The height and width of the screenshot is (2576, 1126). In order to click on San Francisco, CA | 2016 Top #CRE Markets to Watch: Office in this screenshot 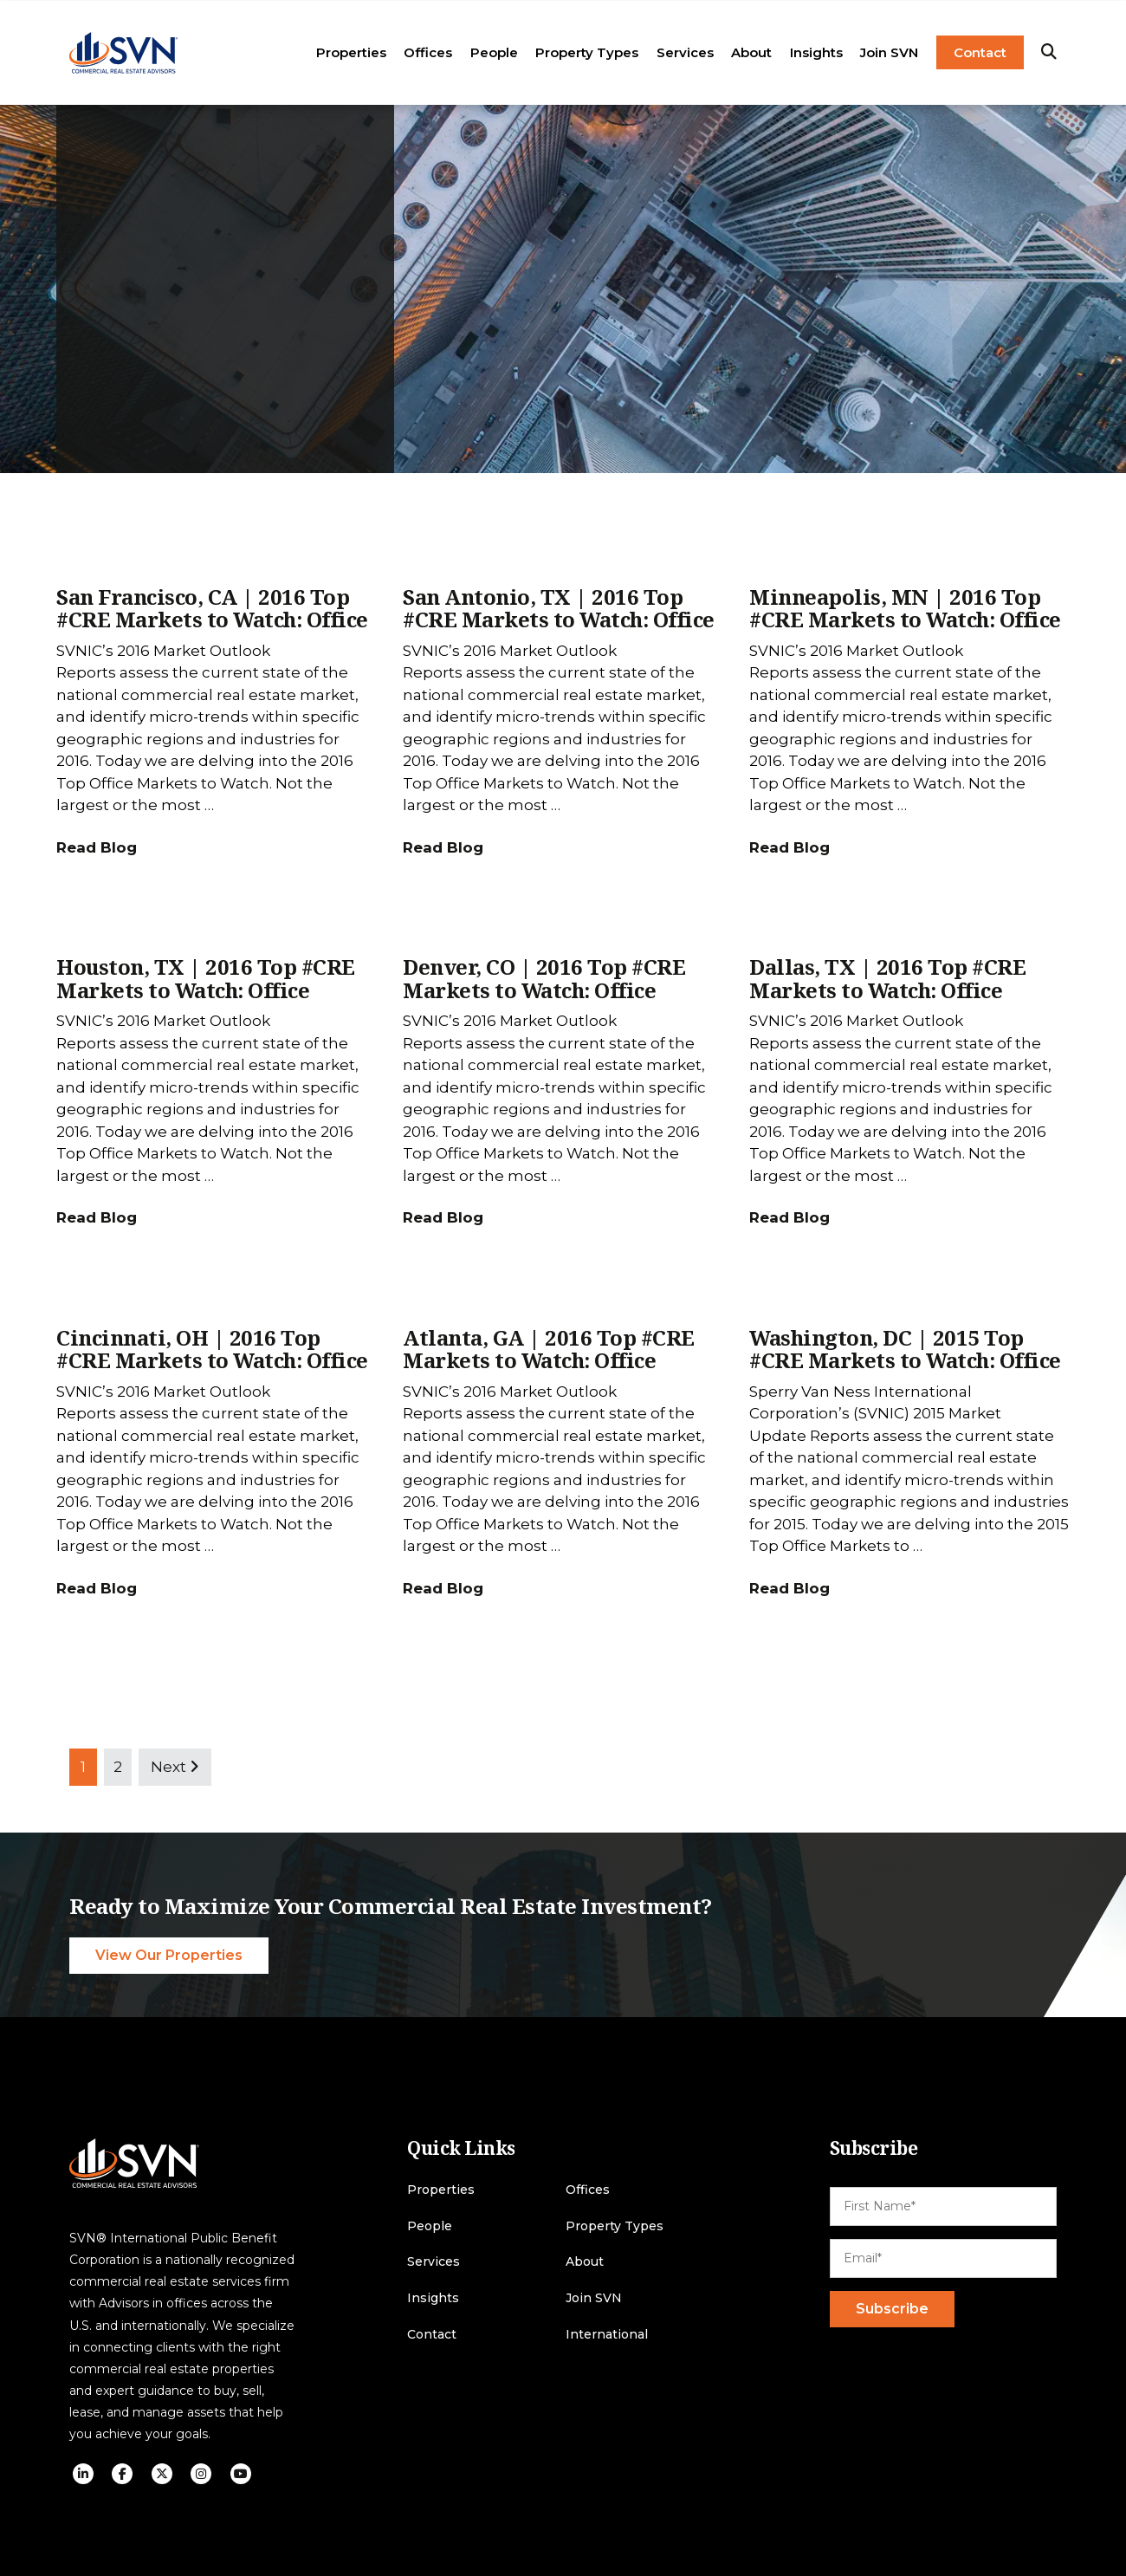, I will do `click(212, 607)`.